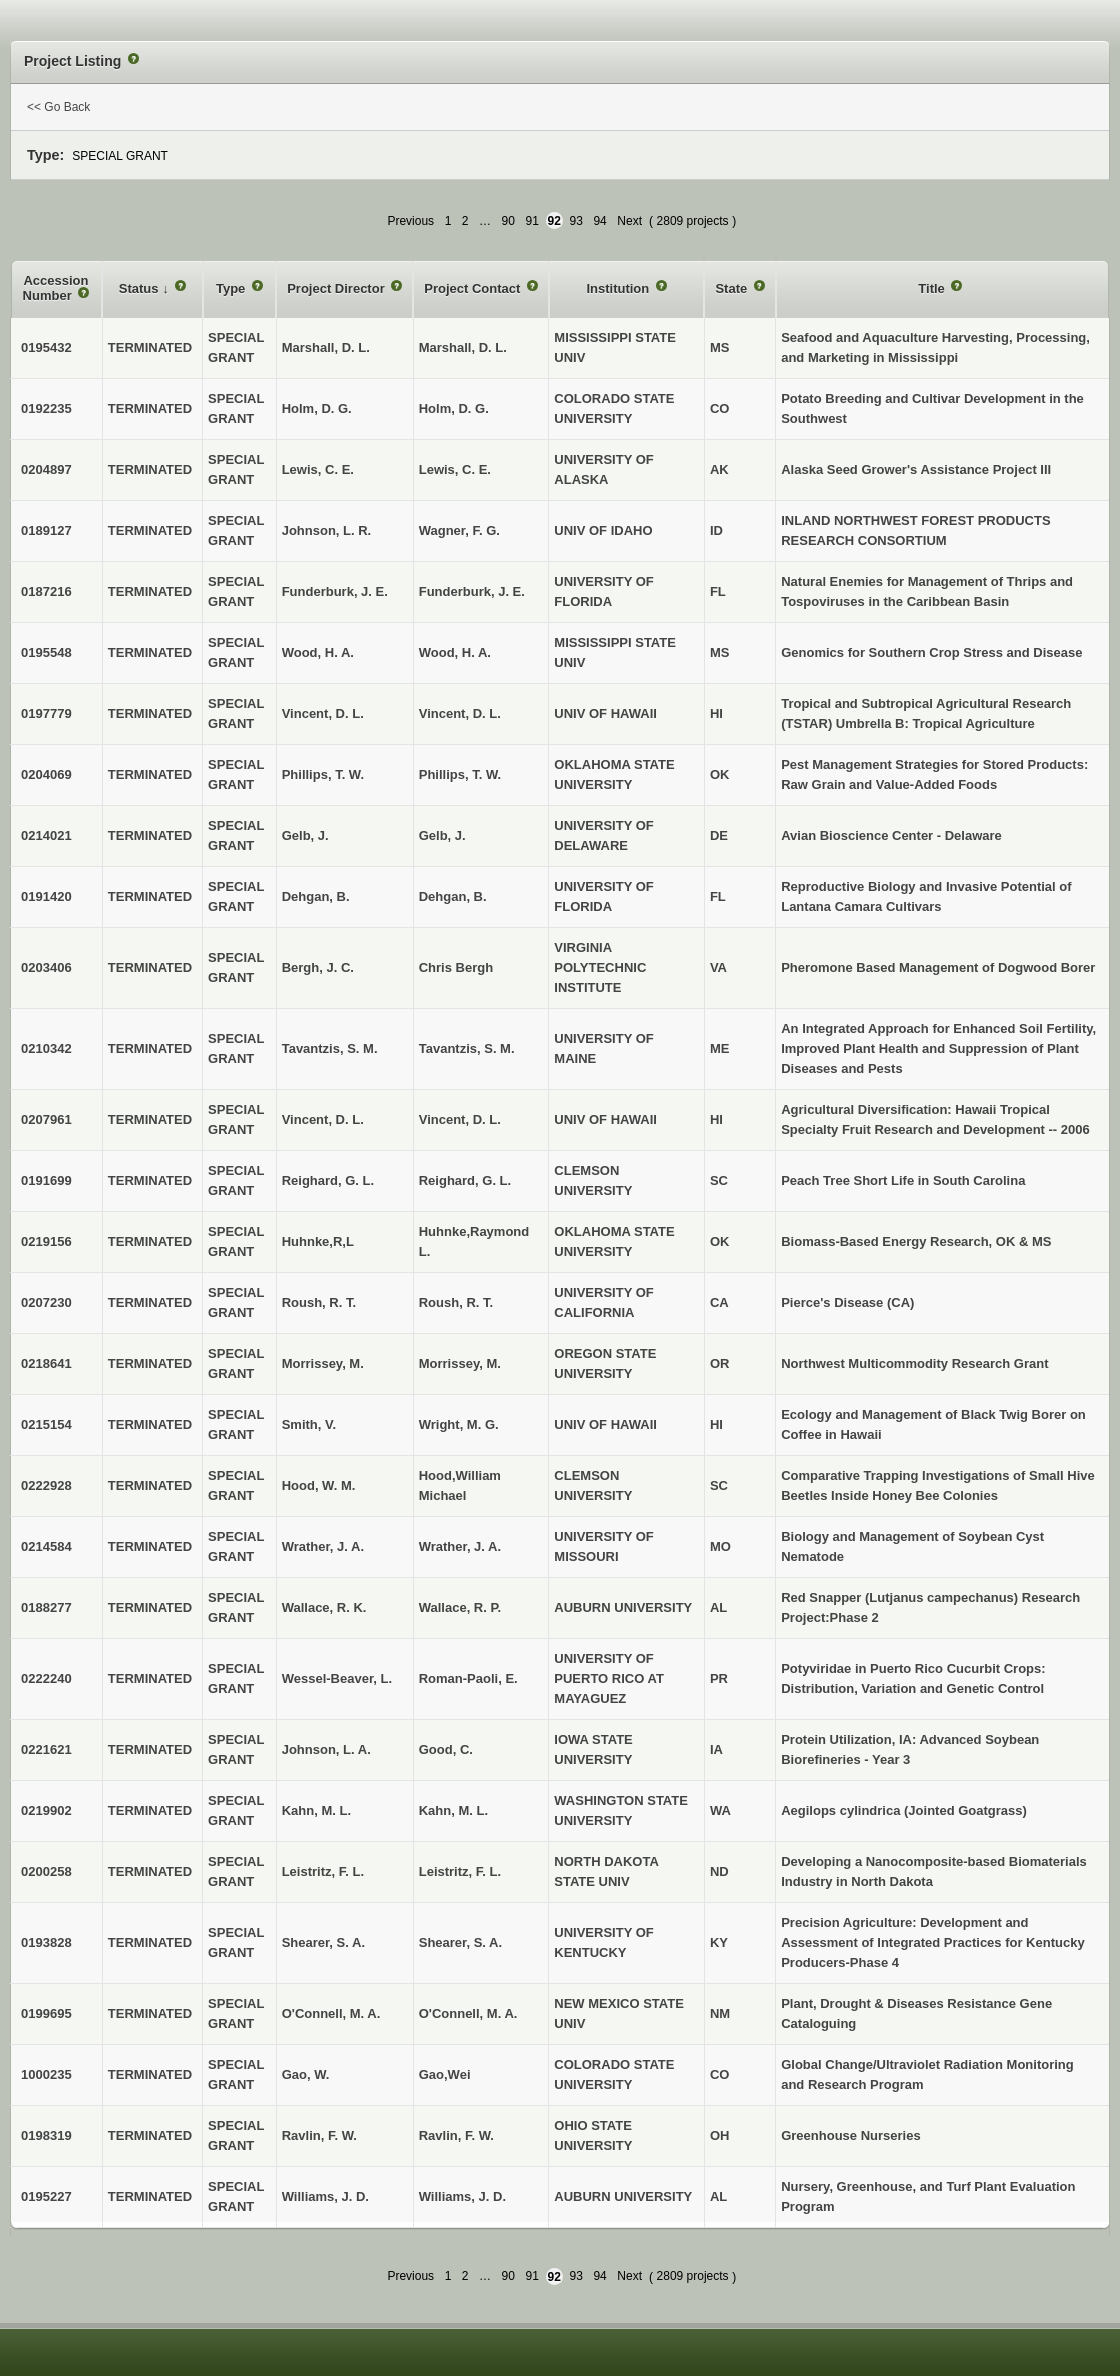  What do you see at coordinates (46, 896) in the screenshot?
I see `0191420` at bounding box center [46, 896].